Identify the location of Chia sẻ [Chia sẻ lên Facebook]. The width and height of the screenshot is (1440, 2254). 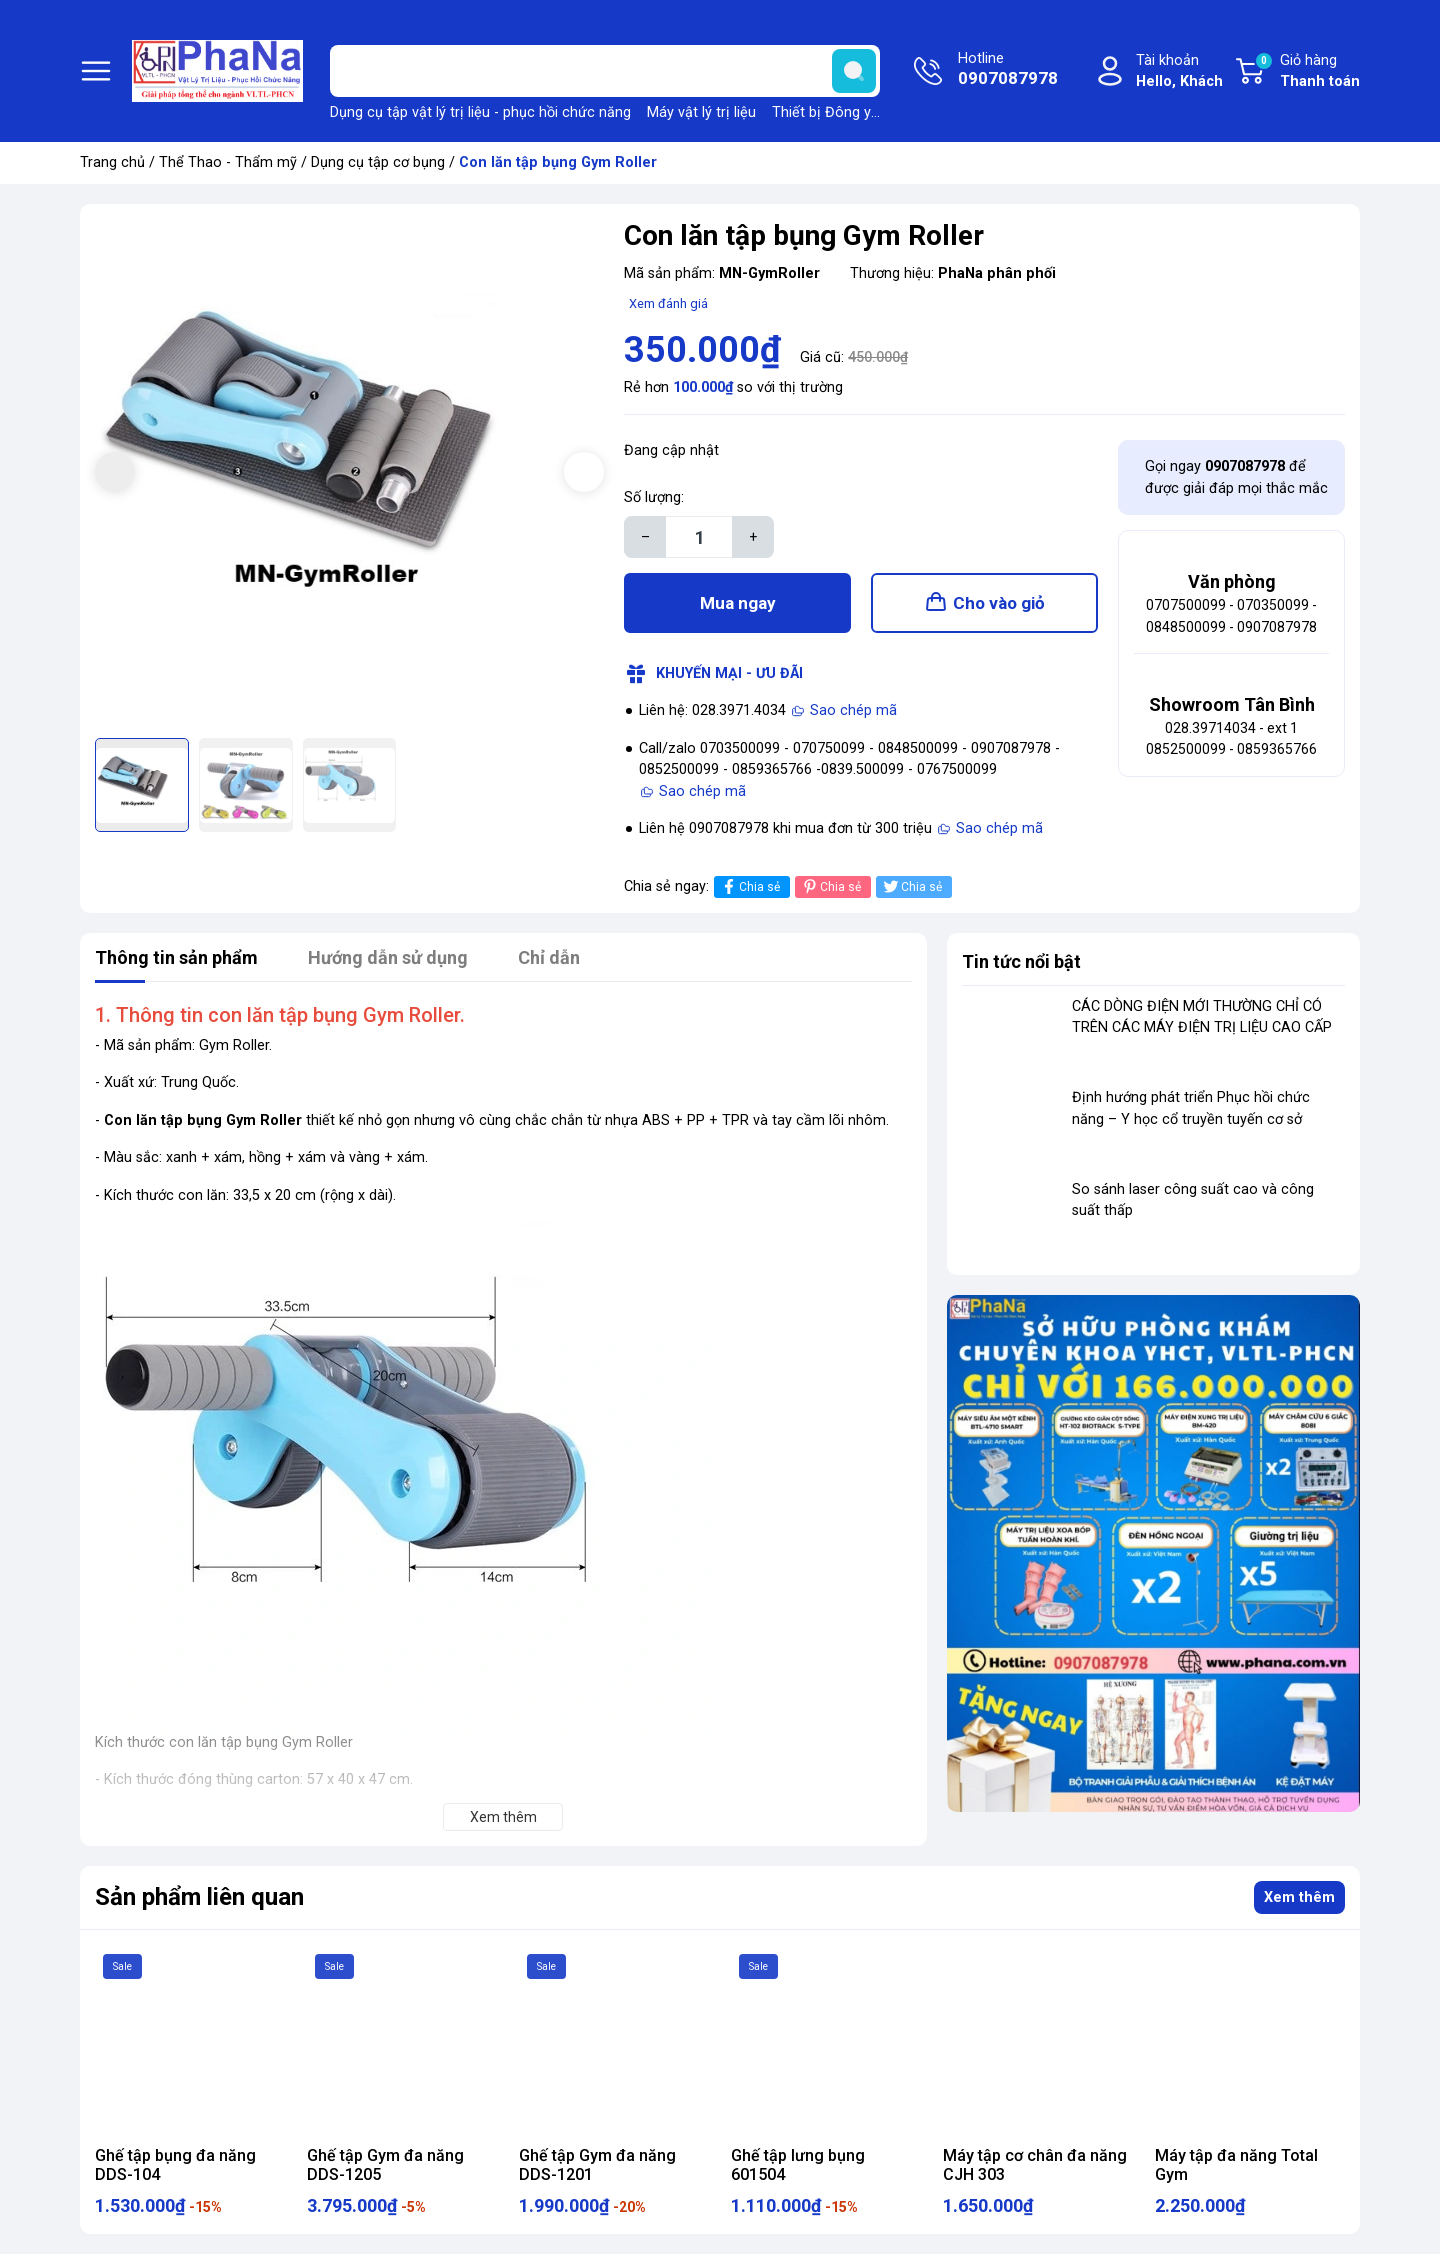
(749, 886).